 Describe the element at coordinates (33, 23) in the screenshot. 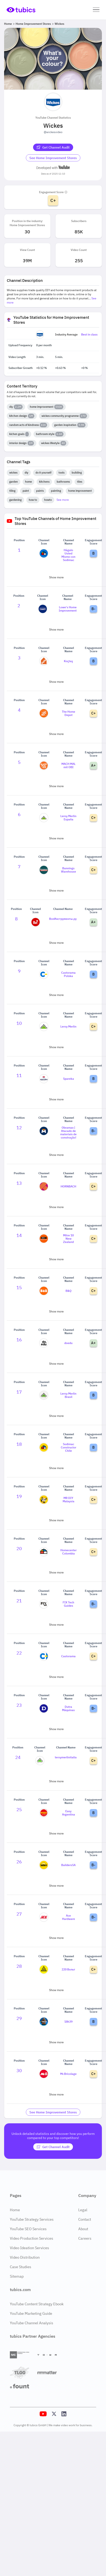

I see `Home Improvement Stores [Breadcrumb 2: Home Improvement Stores]` at that location.